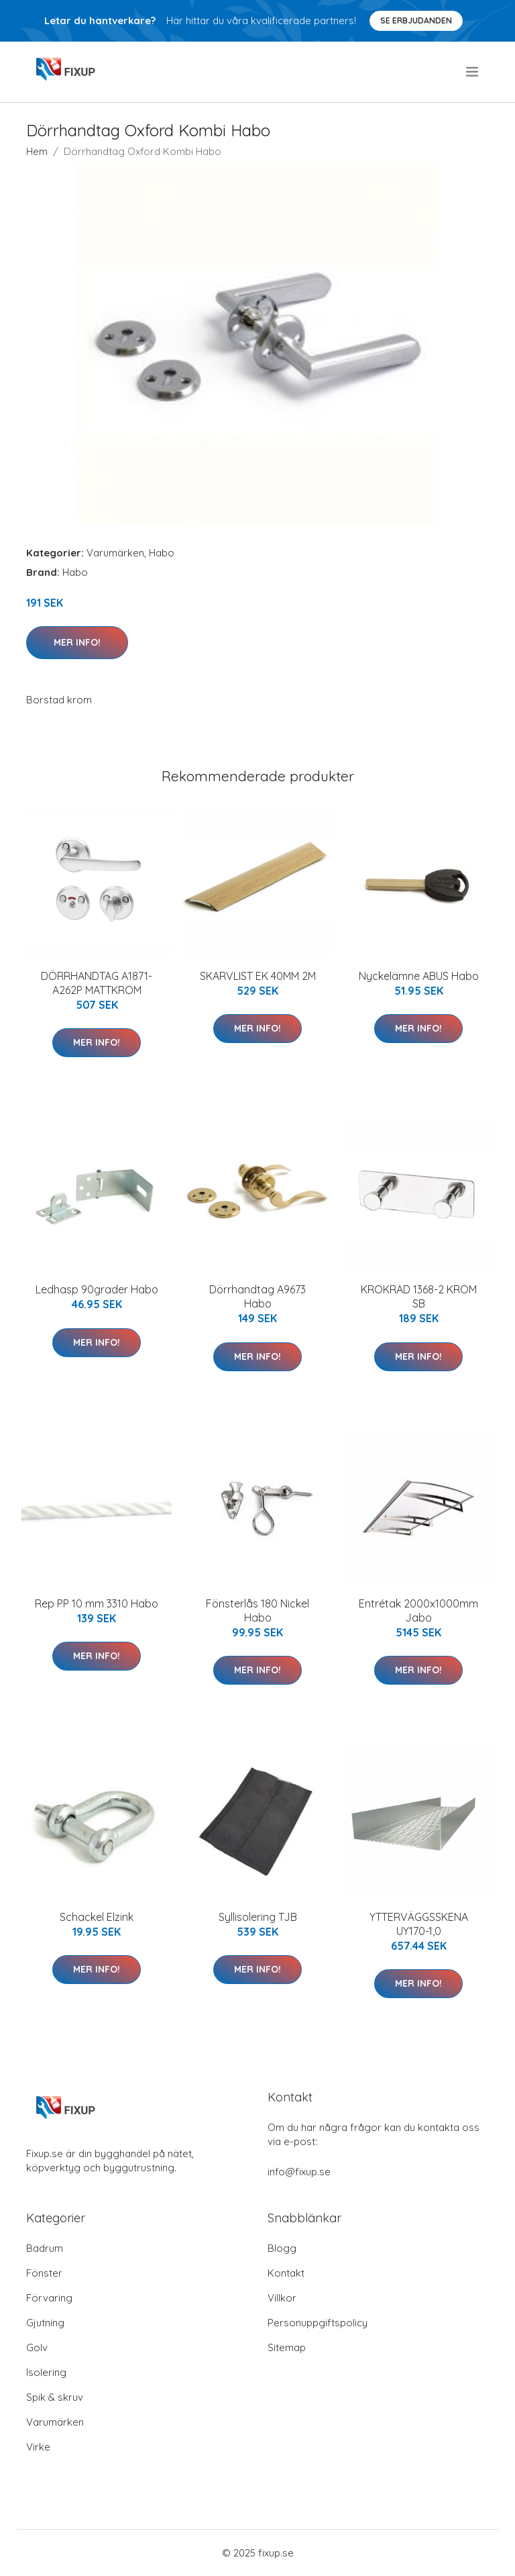  I want to click on Kontakt, so click(286, 2273).